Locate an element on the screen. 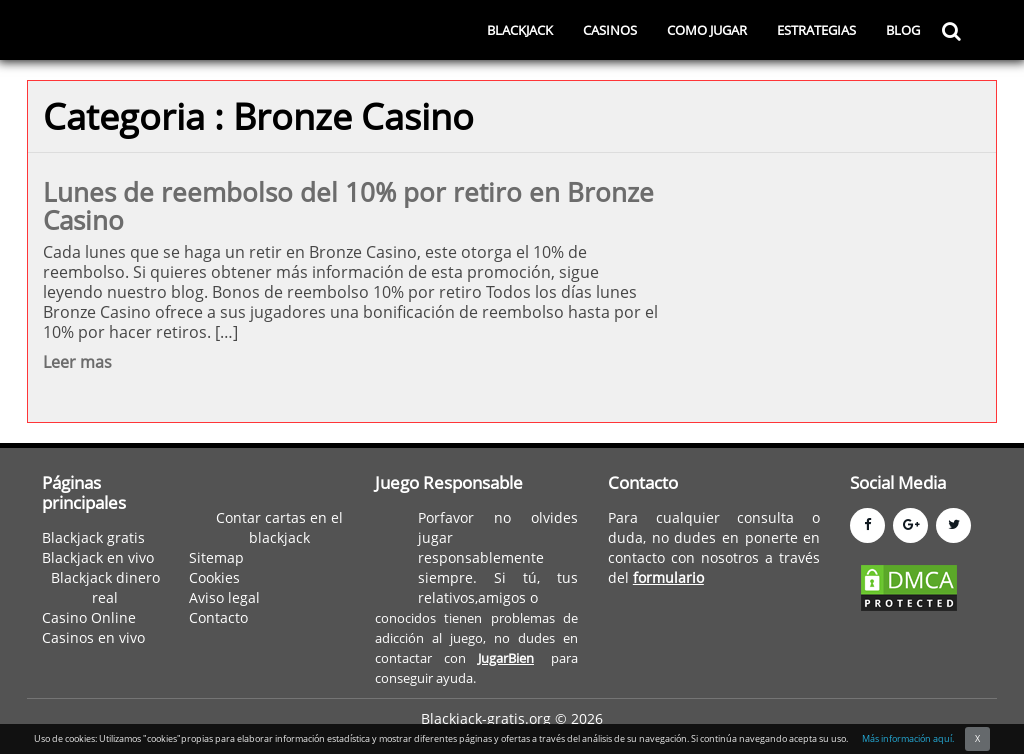 The image size is (1024, 754). Blackjack dinero real is located at coordinates (105, 587).